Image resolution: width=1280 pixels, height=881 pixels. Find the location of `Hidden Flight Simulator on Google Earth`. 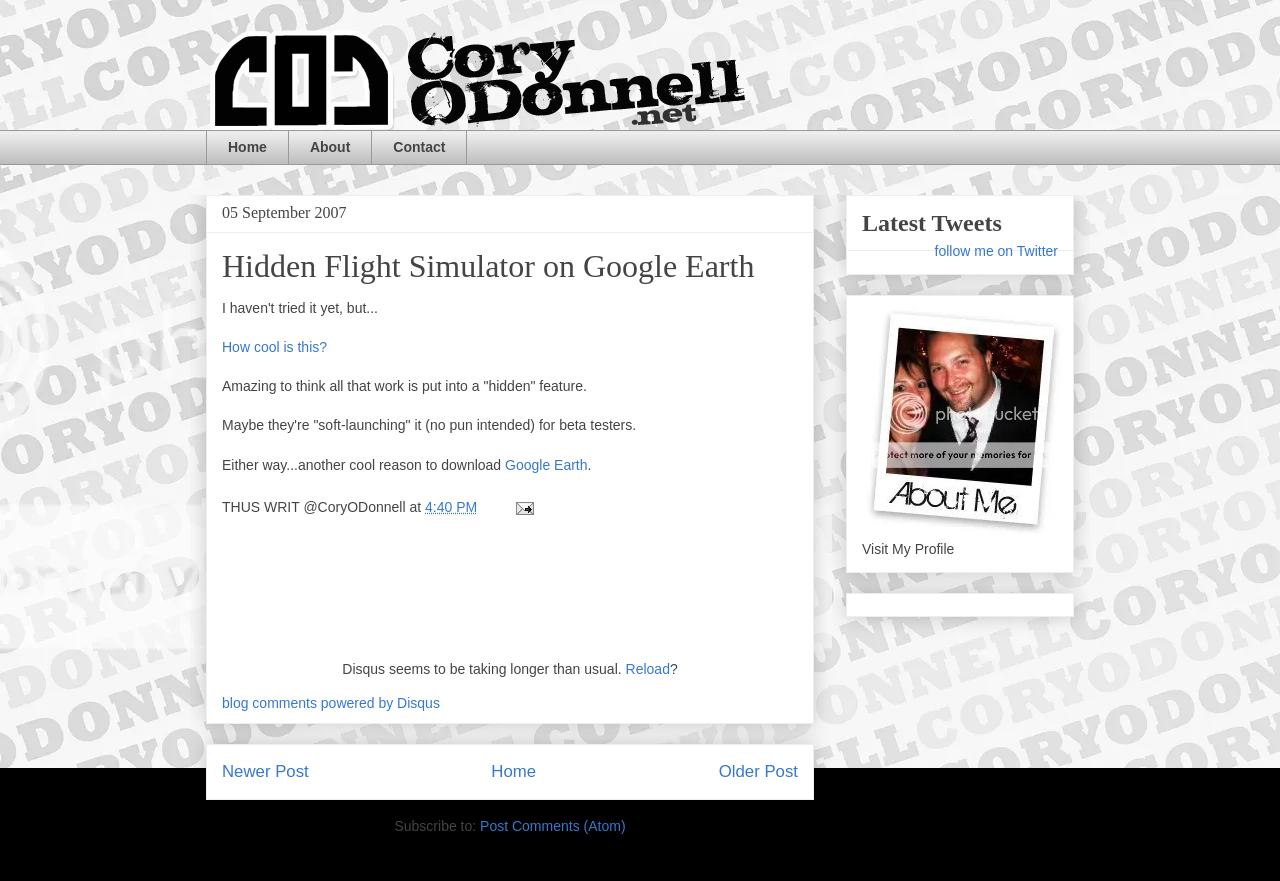

Hidden Flight Simulator on Google Earth is located at coordinates (488, 266).